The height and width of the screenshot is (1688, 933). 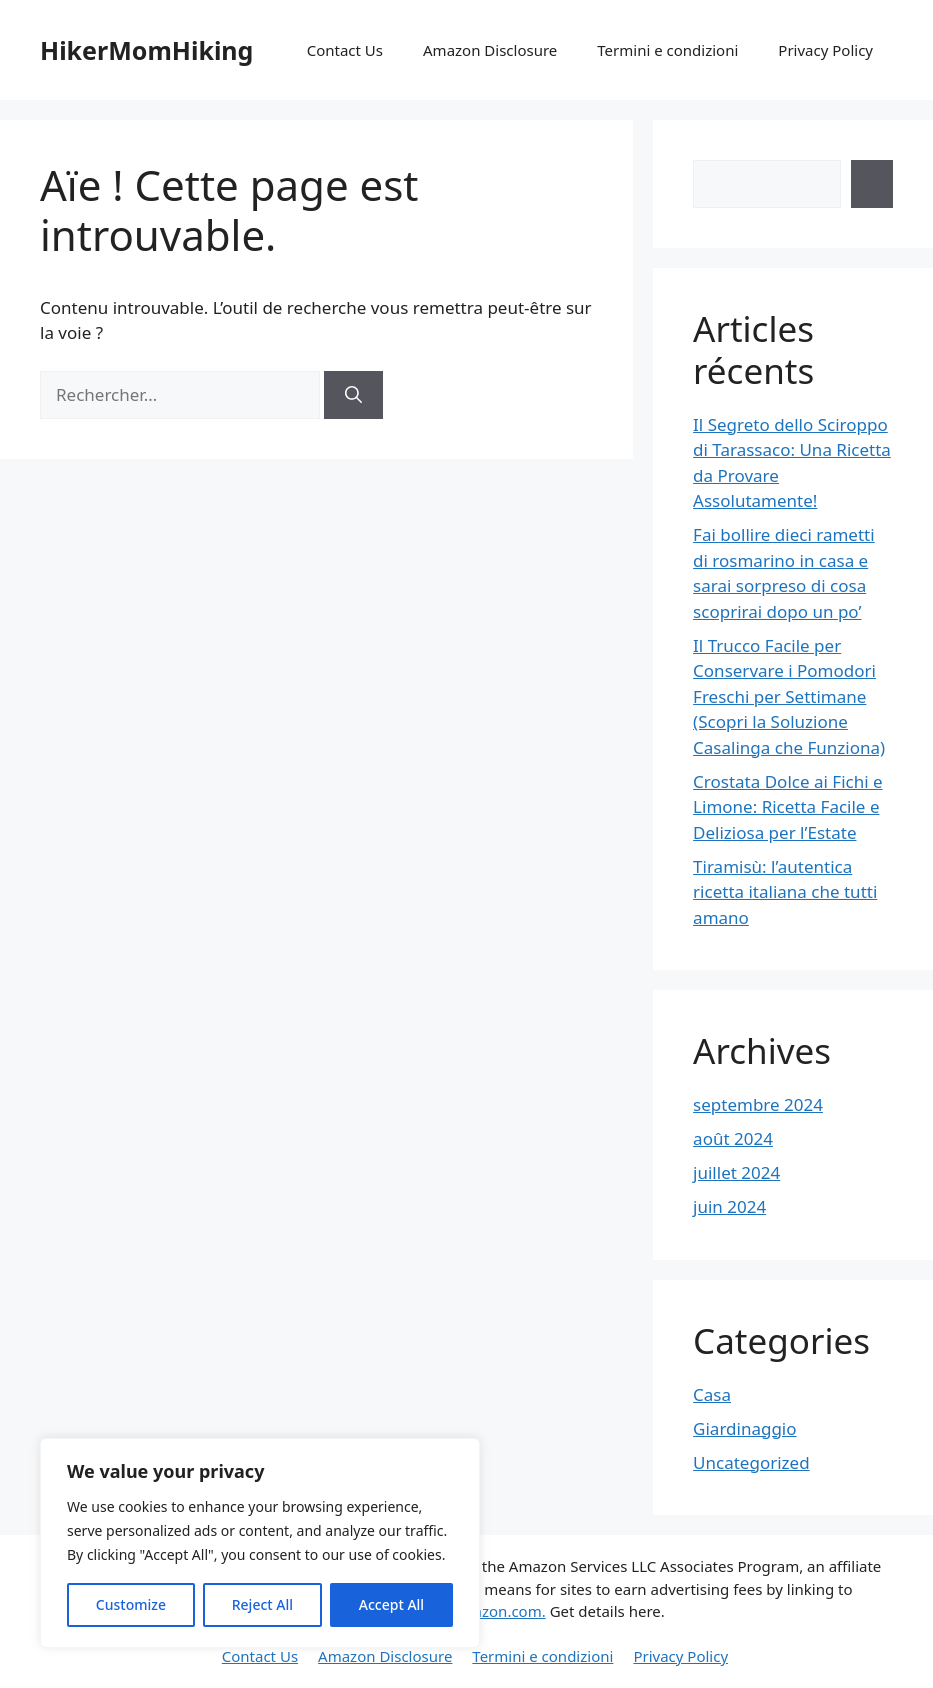 What do you see at coordinates (262, 1604) in the screenshot?
I see `Reject All` at bounding box center [262, 1604].